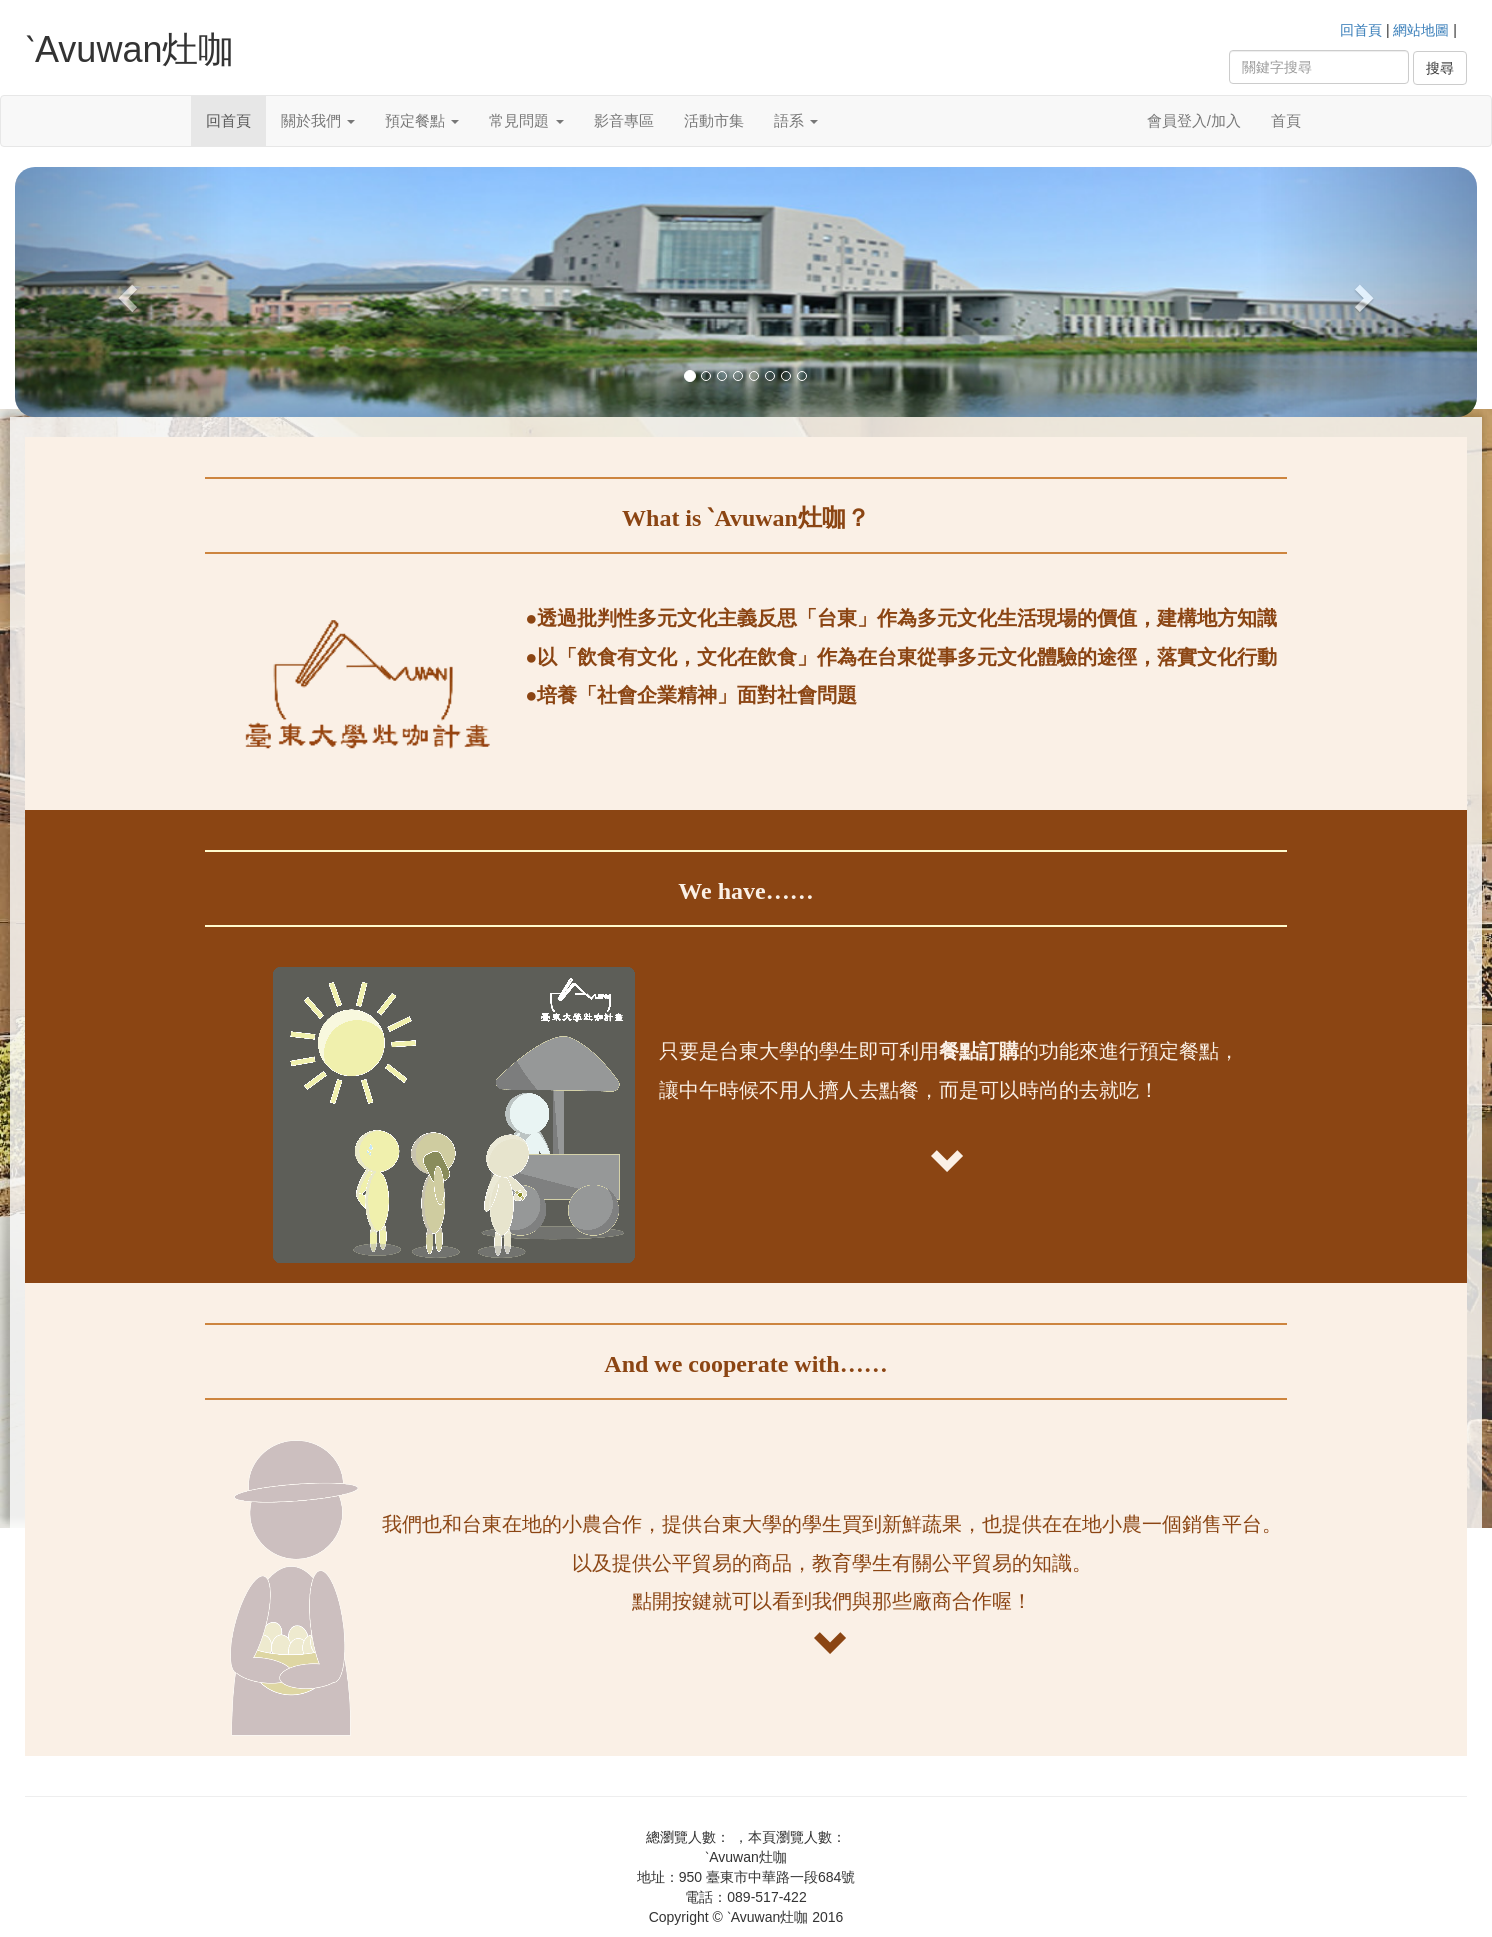 The width and height of the screenshot is (1492, 1937). I want to click on 預定餐點, so click(422, 120).